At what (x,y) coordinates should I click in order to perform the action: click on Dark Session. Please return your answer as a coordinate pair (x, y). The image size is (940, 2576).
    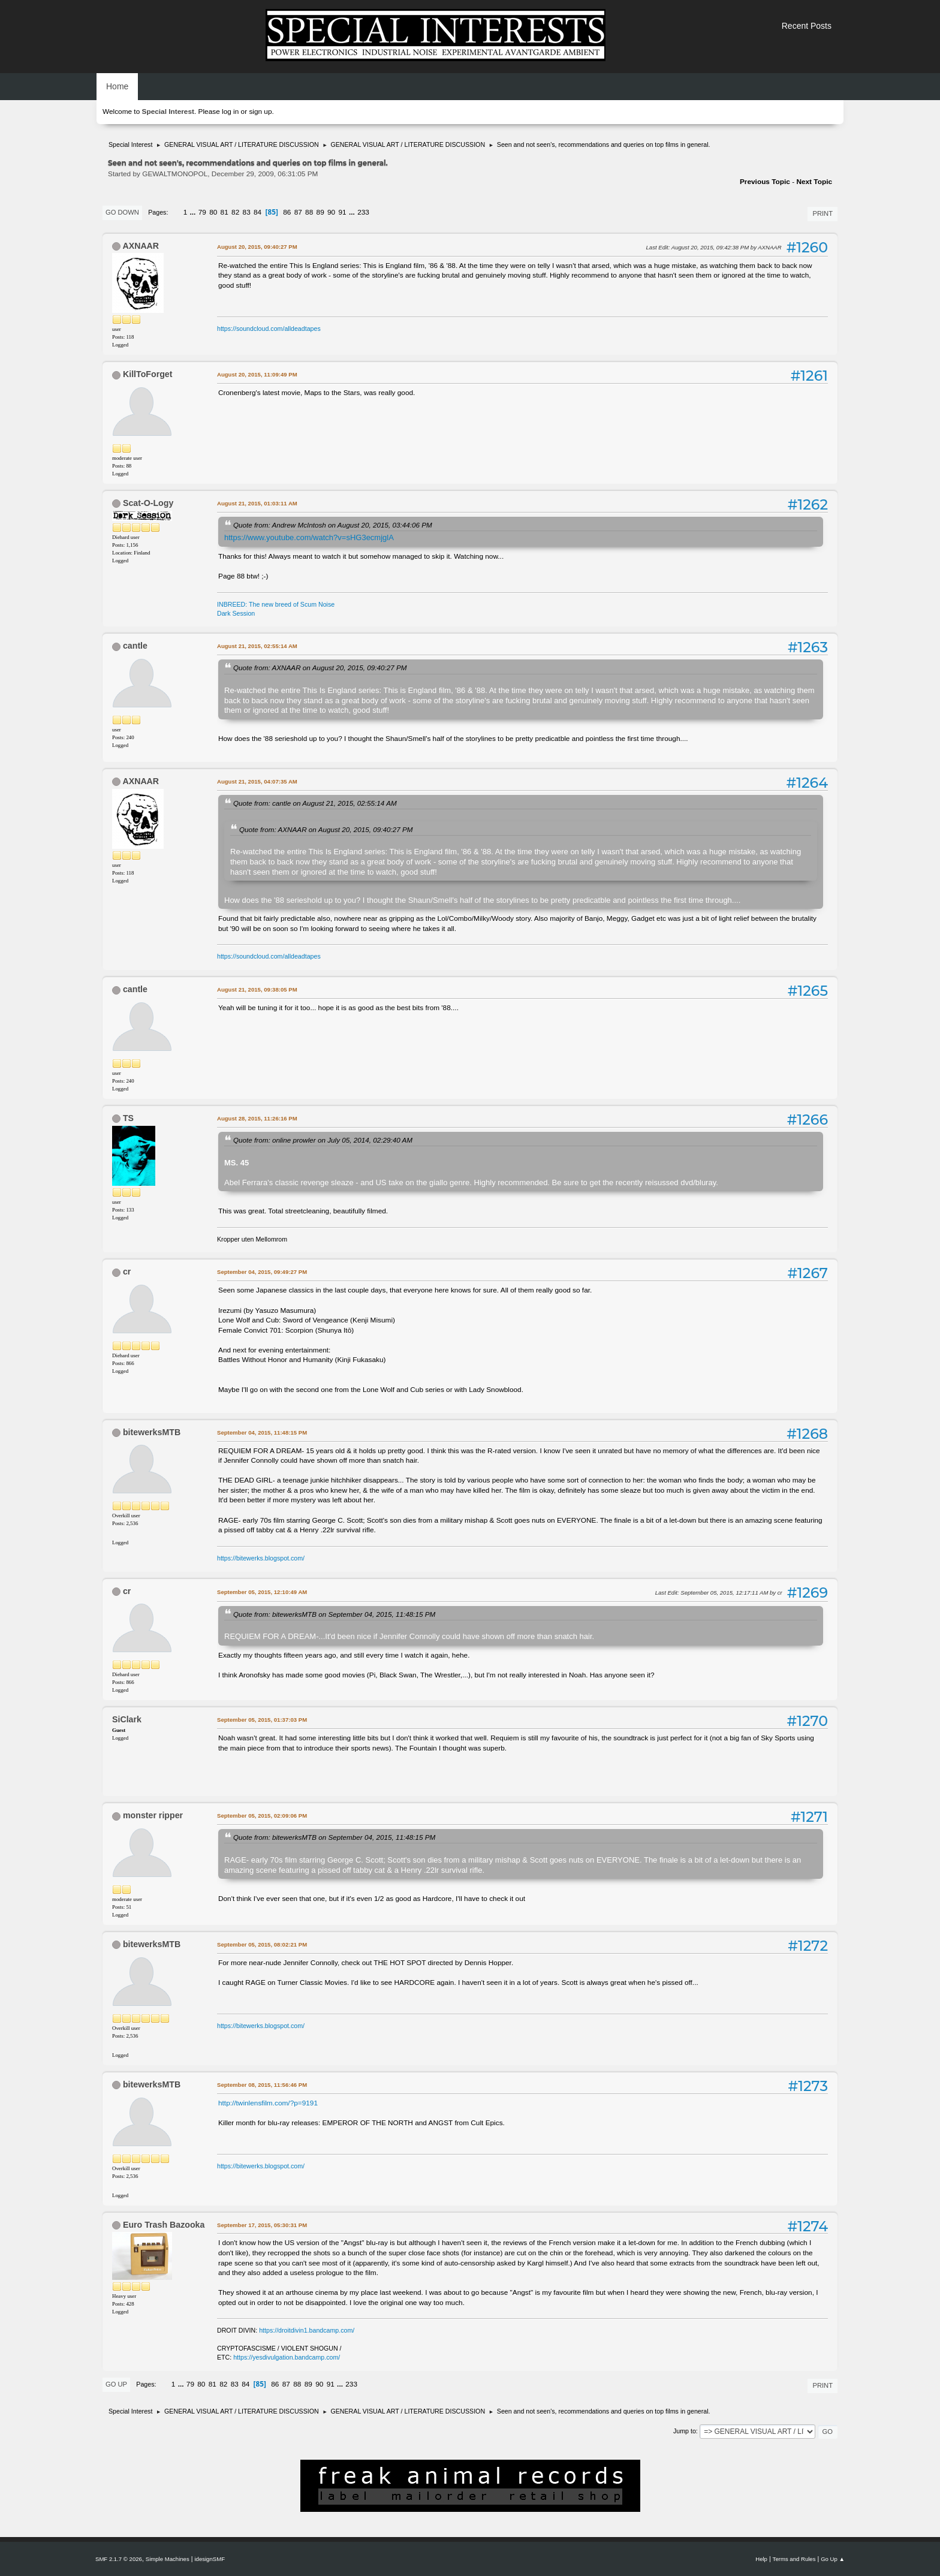
    Looking at the image, I should click on (236, 613).